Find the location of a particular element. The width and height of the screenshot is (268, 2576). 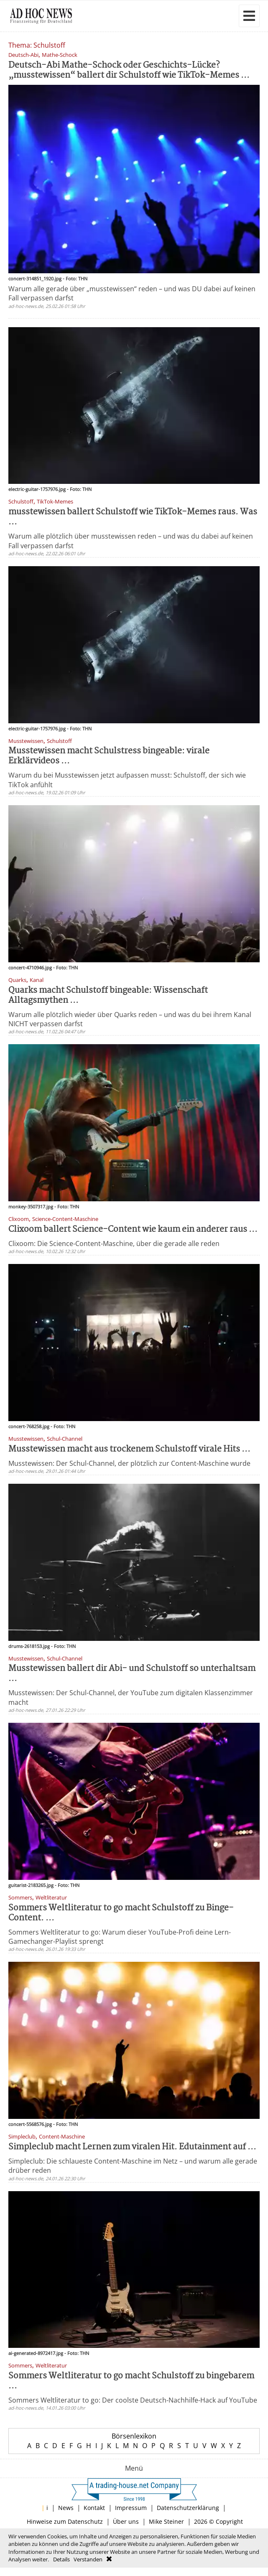

Impressum is located at coordinates (131, 2508).